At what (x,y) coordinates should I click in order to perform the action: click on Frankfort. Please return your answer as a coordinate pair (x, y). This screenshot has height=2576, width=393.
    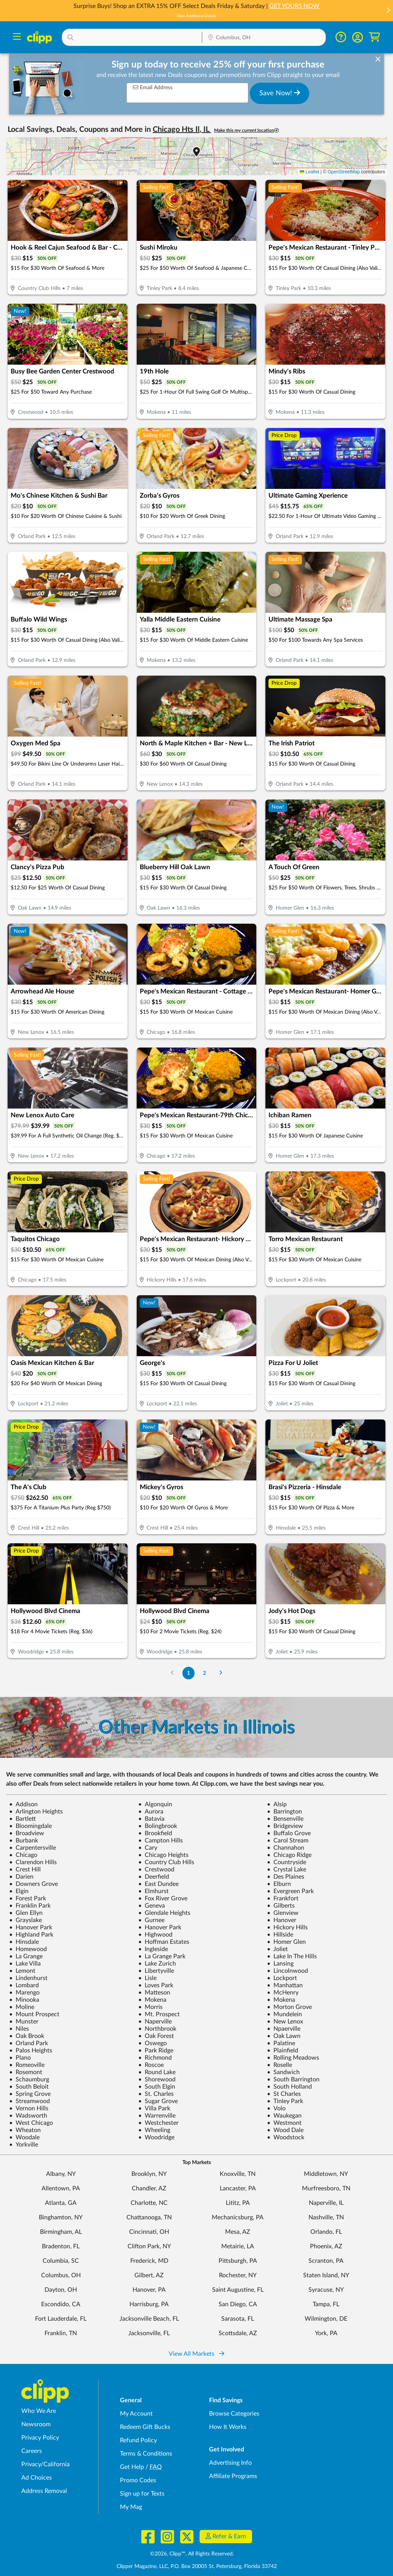
    Looking at the image, I should click on (283, 1898).